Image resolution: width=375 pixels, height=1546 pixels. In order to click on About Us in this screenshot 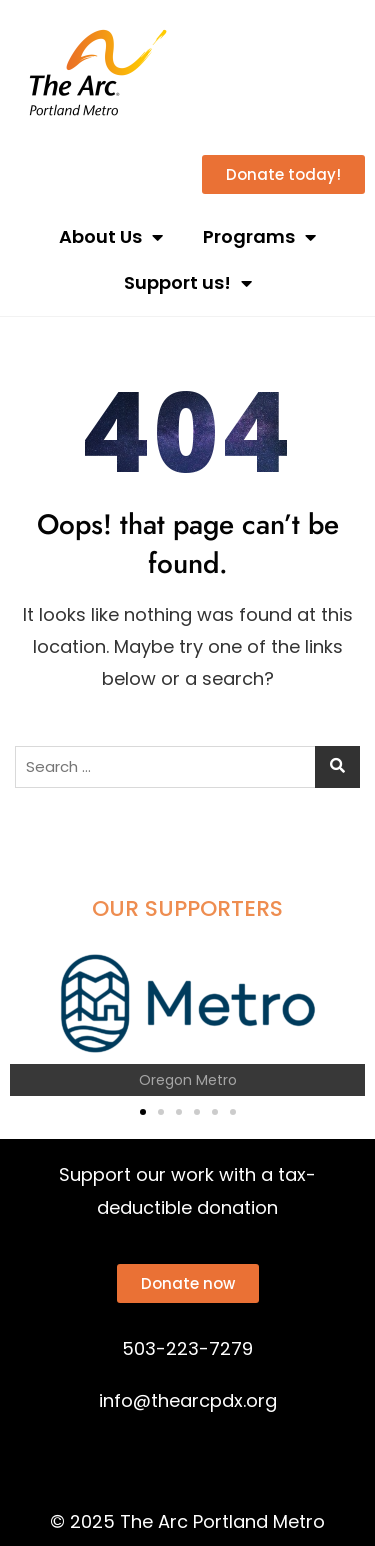, I will do `click(111, 237)`.